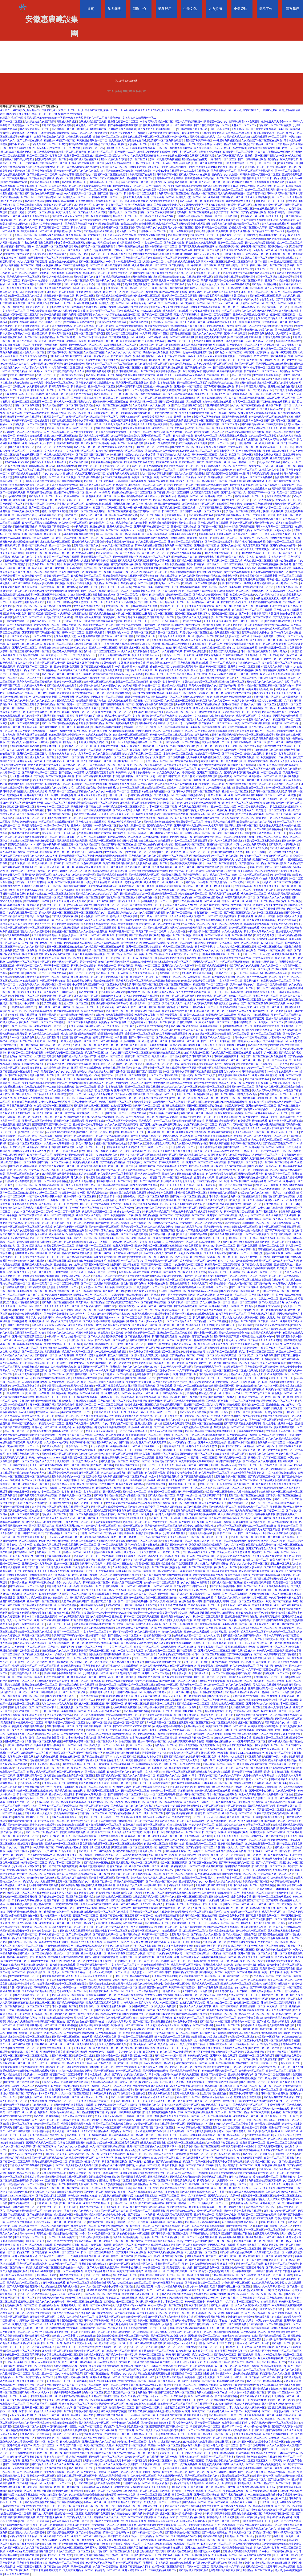 Image resolution: width=303 pixels, height=2576 pixels. I want to click on 风流老熟女一区二区三区, so click(26, 125).